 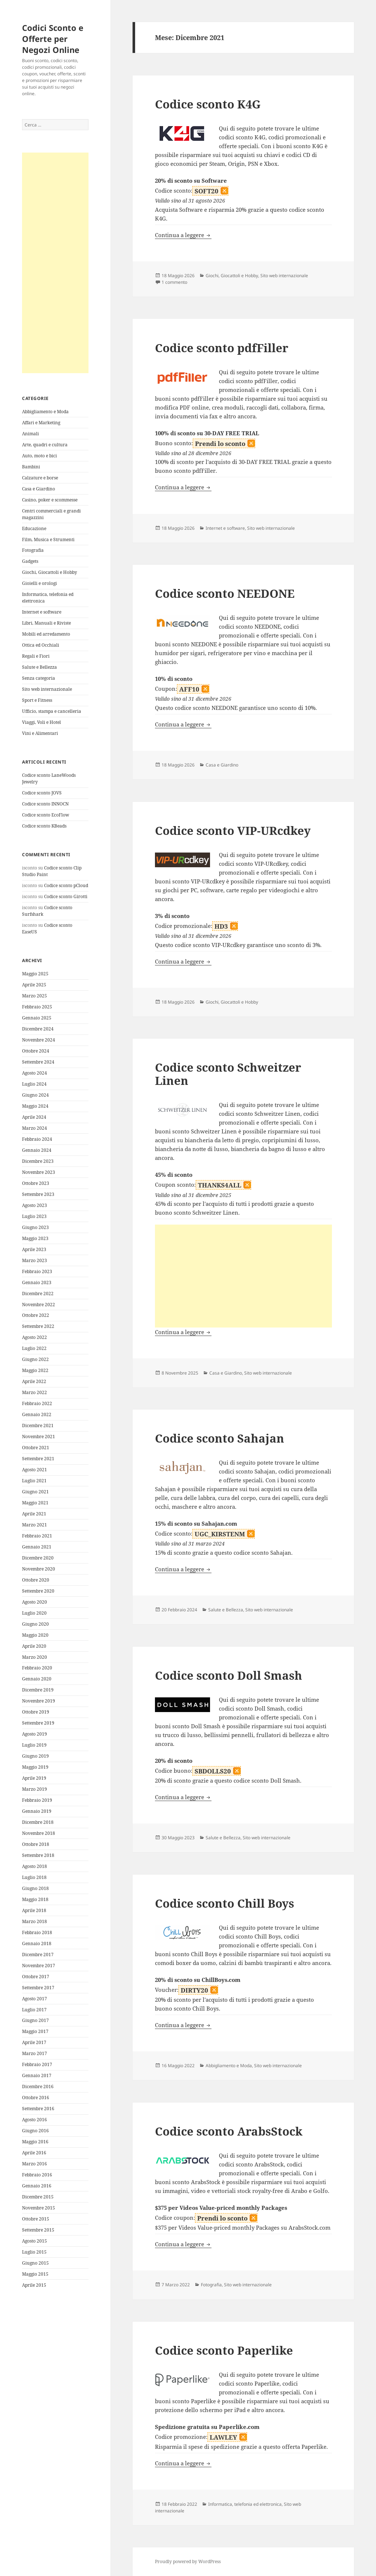 What do you see at coordinates (38, 1040) in the screenshot?
I see `Novembre 2024` at bounding box center [38, 1040].